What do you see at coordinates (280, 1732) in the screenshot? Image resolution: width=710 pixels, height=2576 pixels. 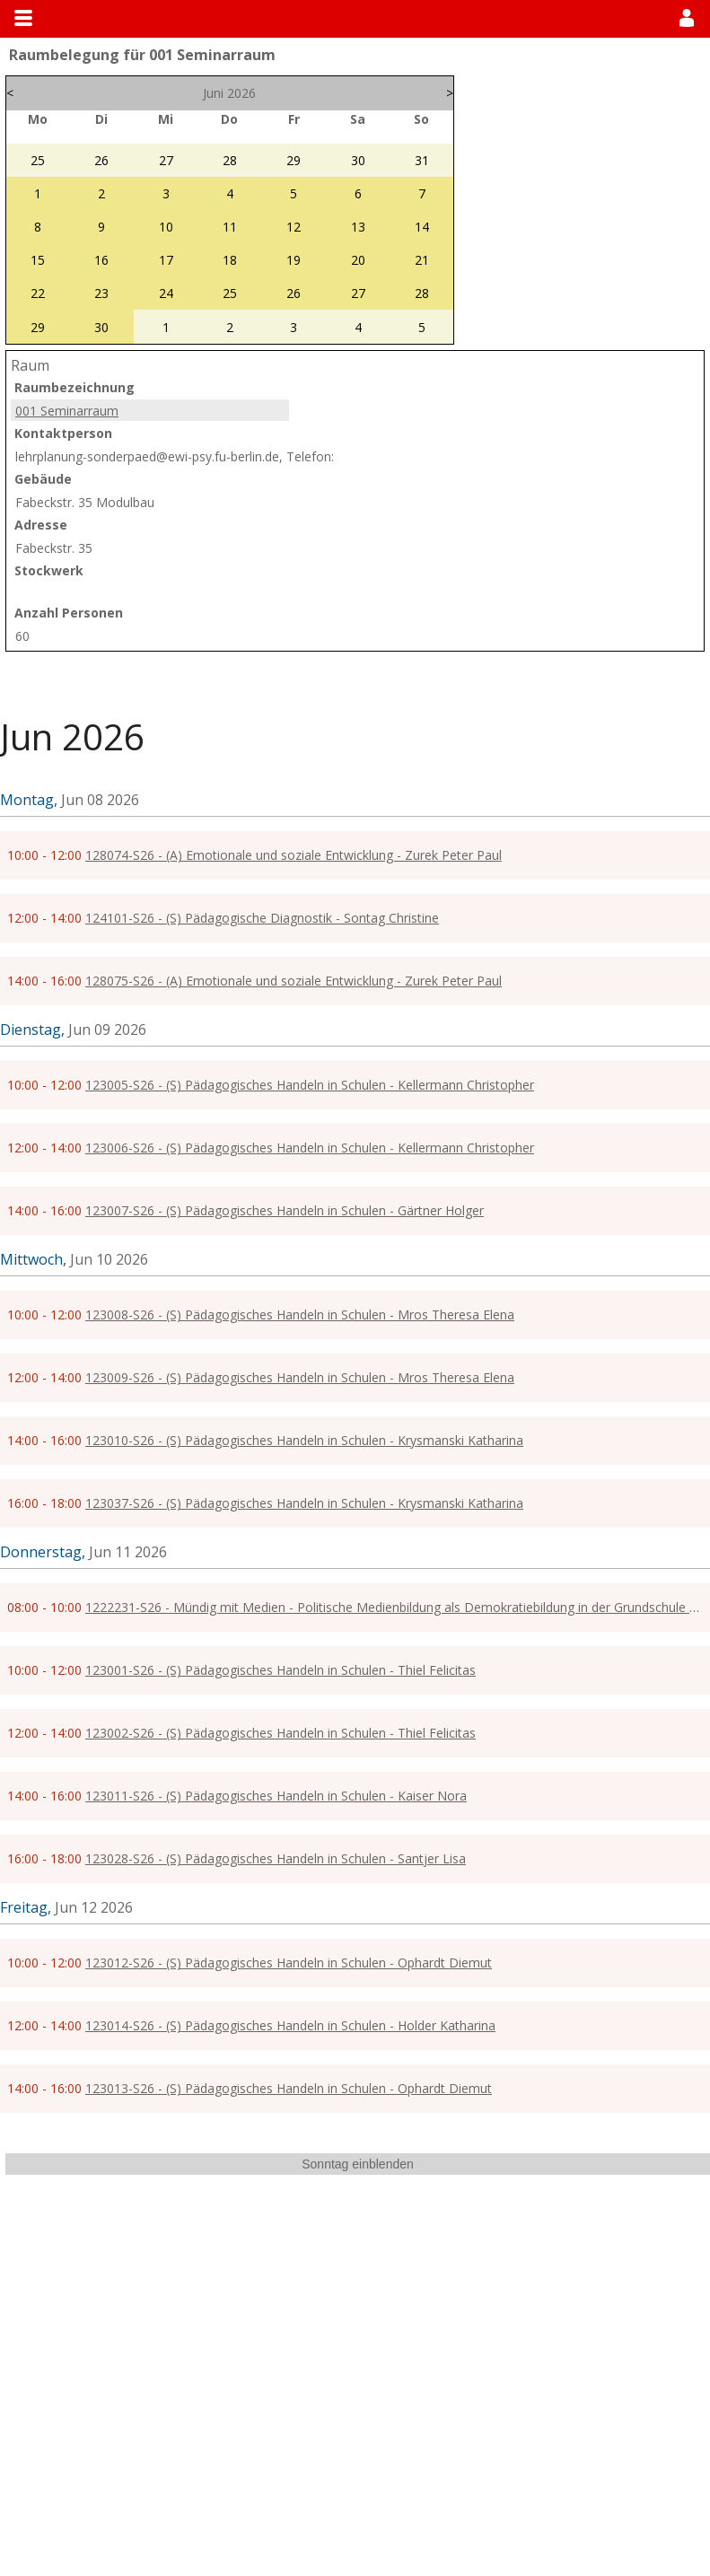 I see `123002-S26 - (S) Pädagogisches Handeln in Schulen - Thiel Felicitas` at bounding box center [280, 1732].